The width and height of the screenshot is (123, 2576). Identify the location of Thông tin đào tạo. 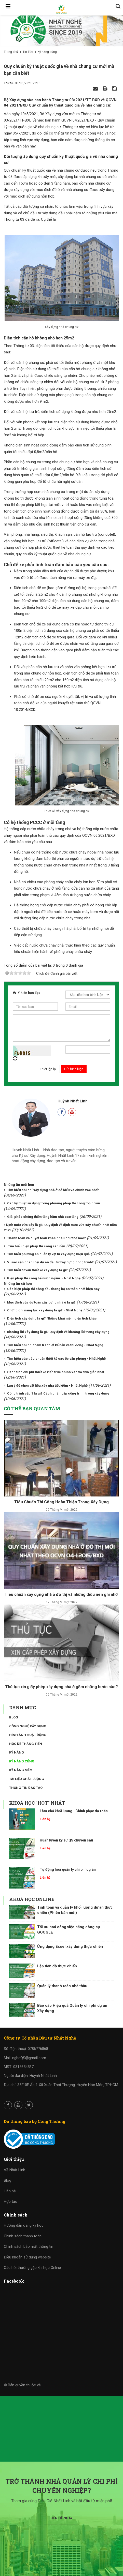
(26, 1788).